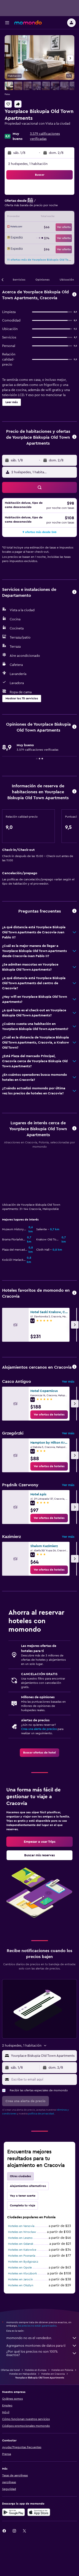 The height and width of the screenshot is (2576, 79). I want to click on Hoteles en Posnania, so click(21, 2286).